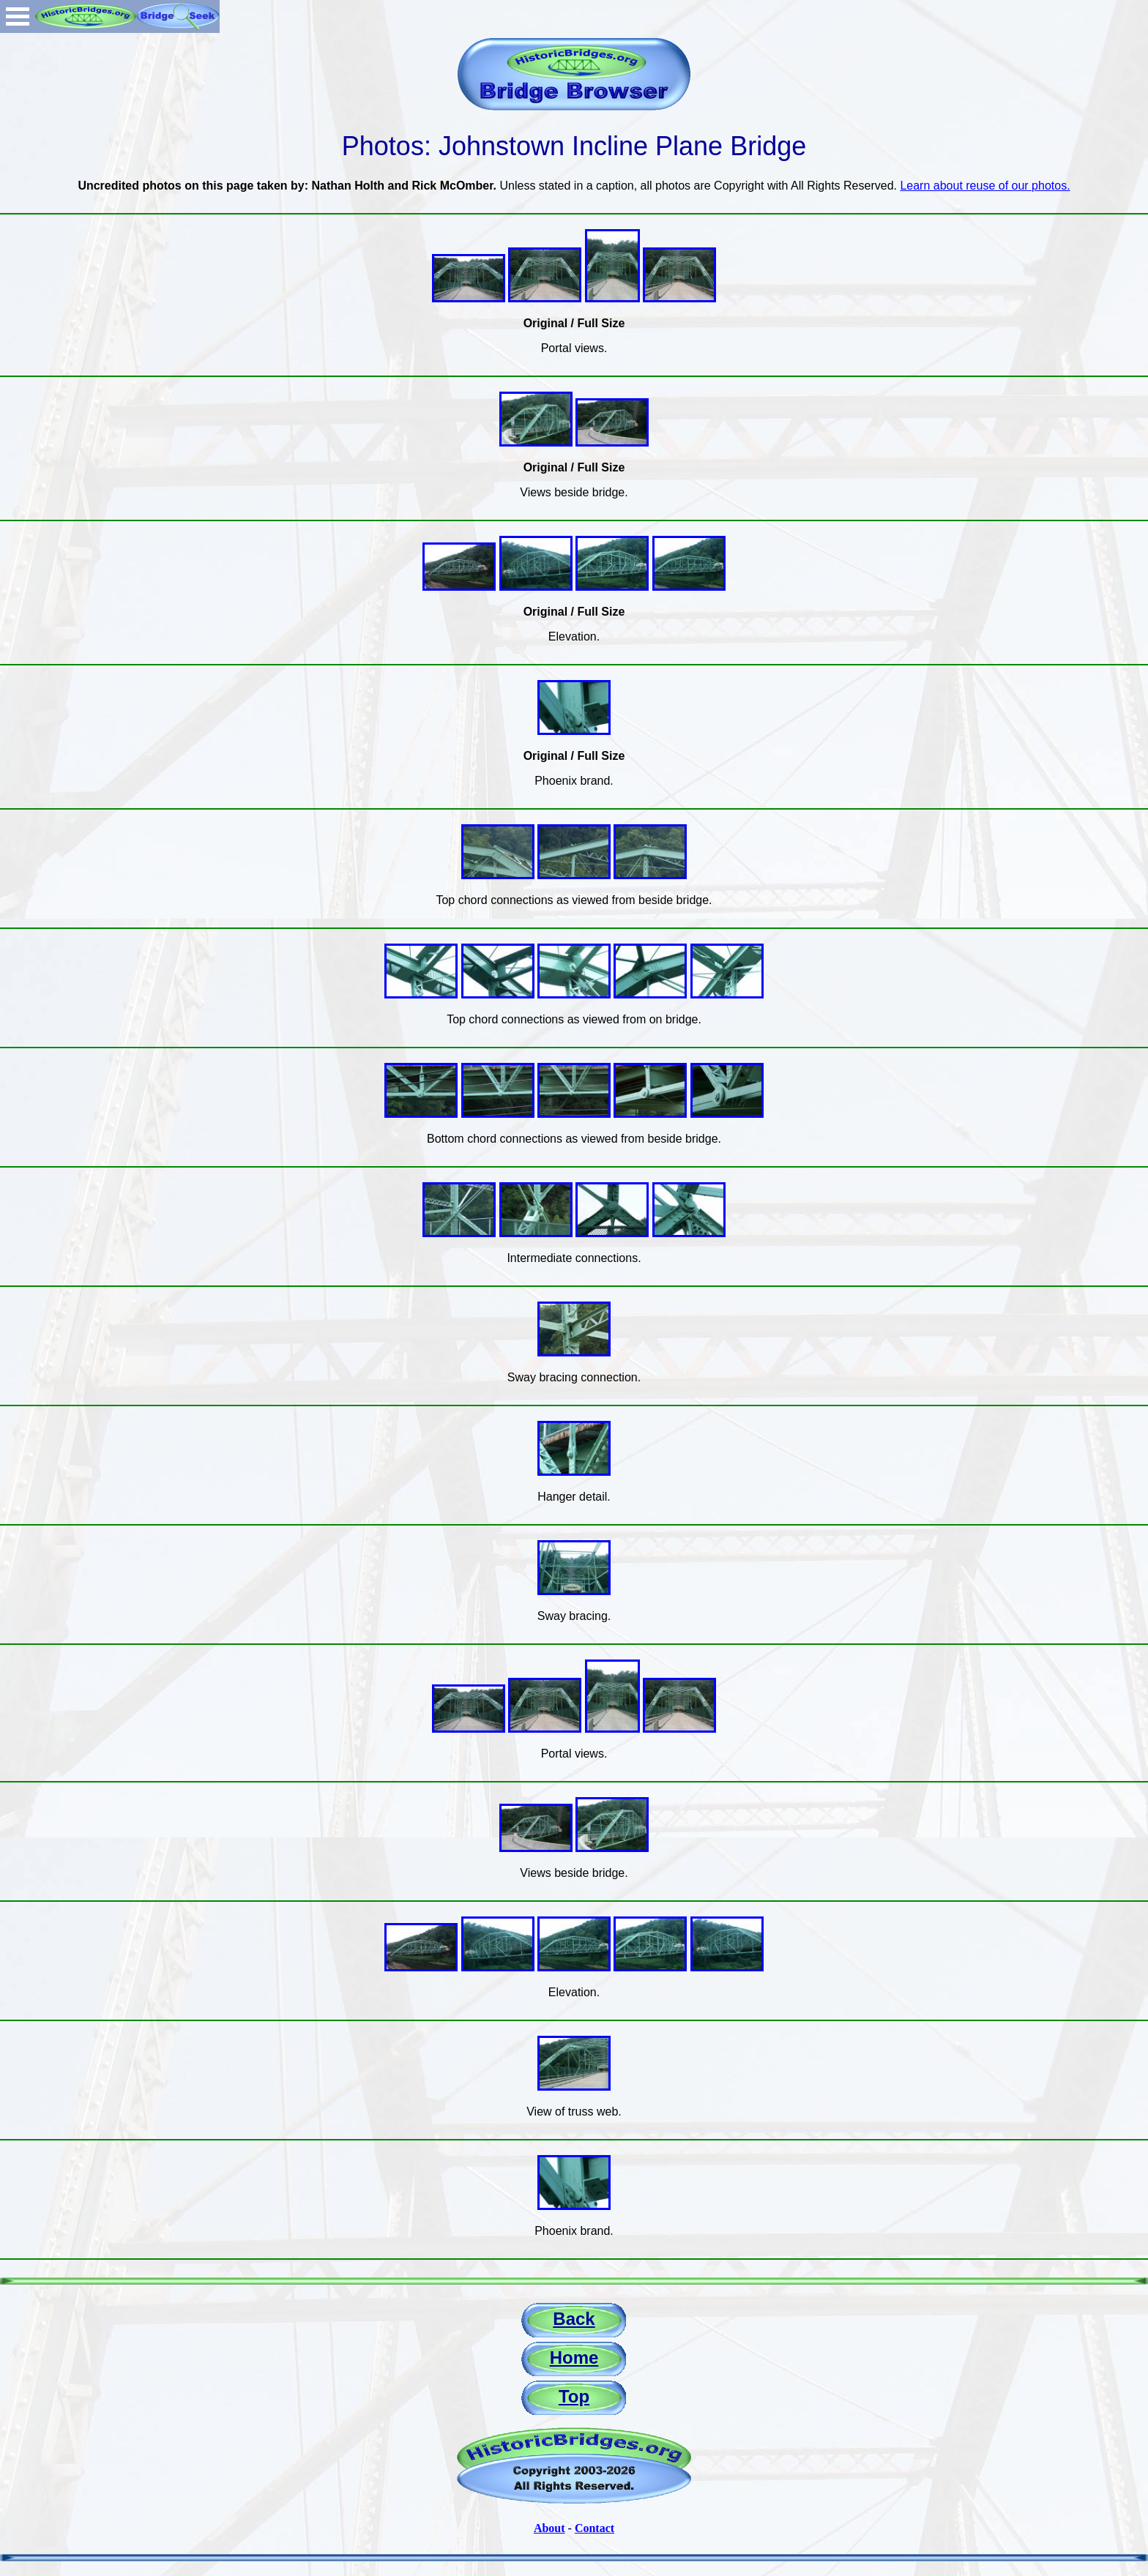 This screenshot has height=2576, width=1148. What do you see at coordinates (985, 185) in the screenshot?
I see `Learn about reuse of our photos.` at bounding box center [985, 185].